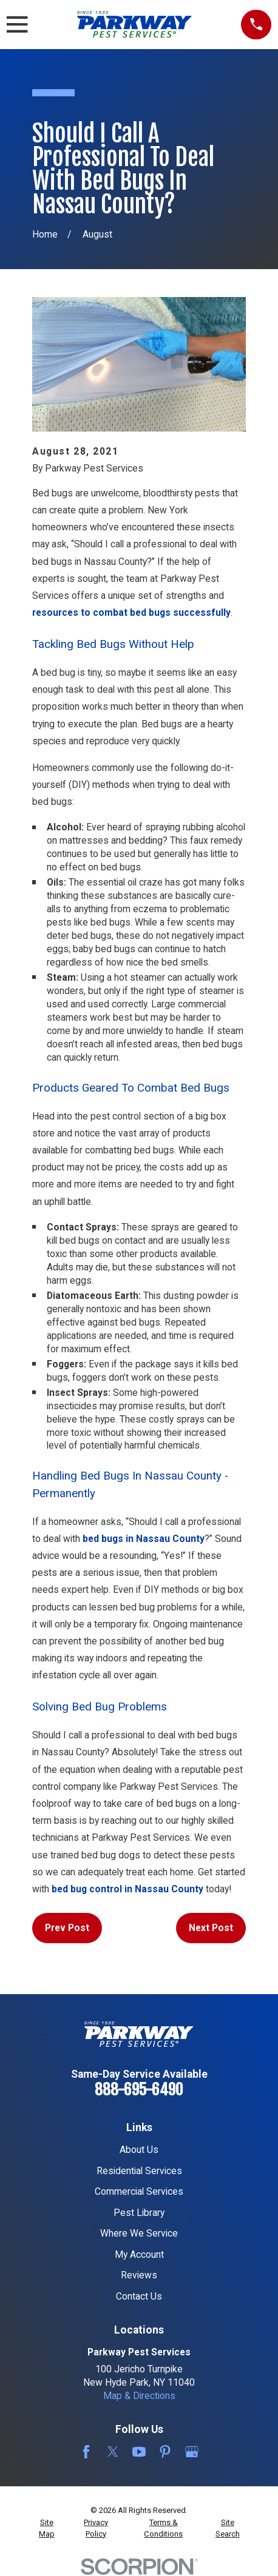  I want to click on [menuitem], so click(46, 2528).